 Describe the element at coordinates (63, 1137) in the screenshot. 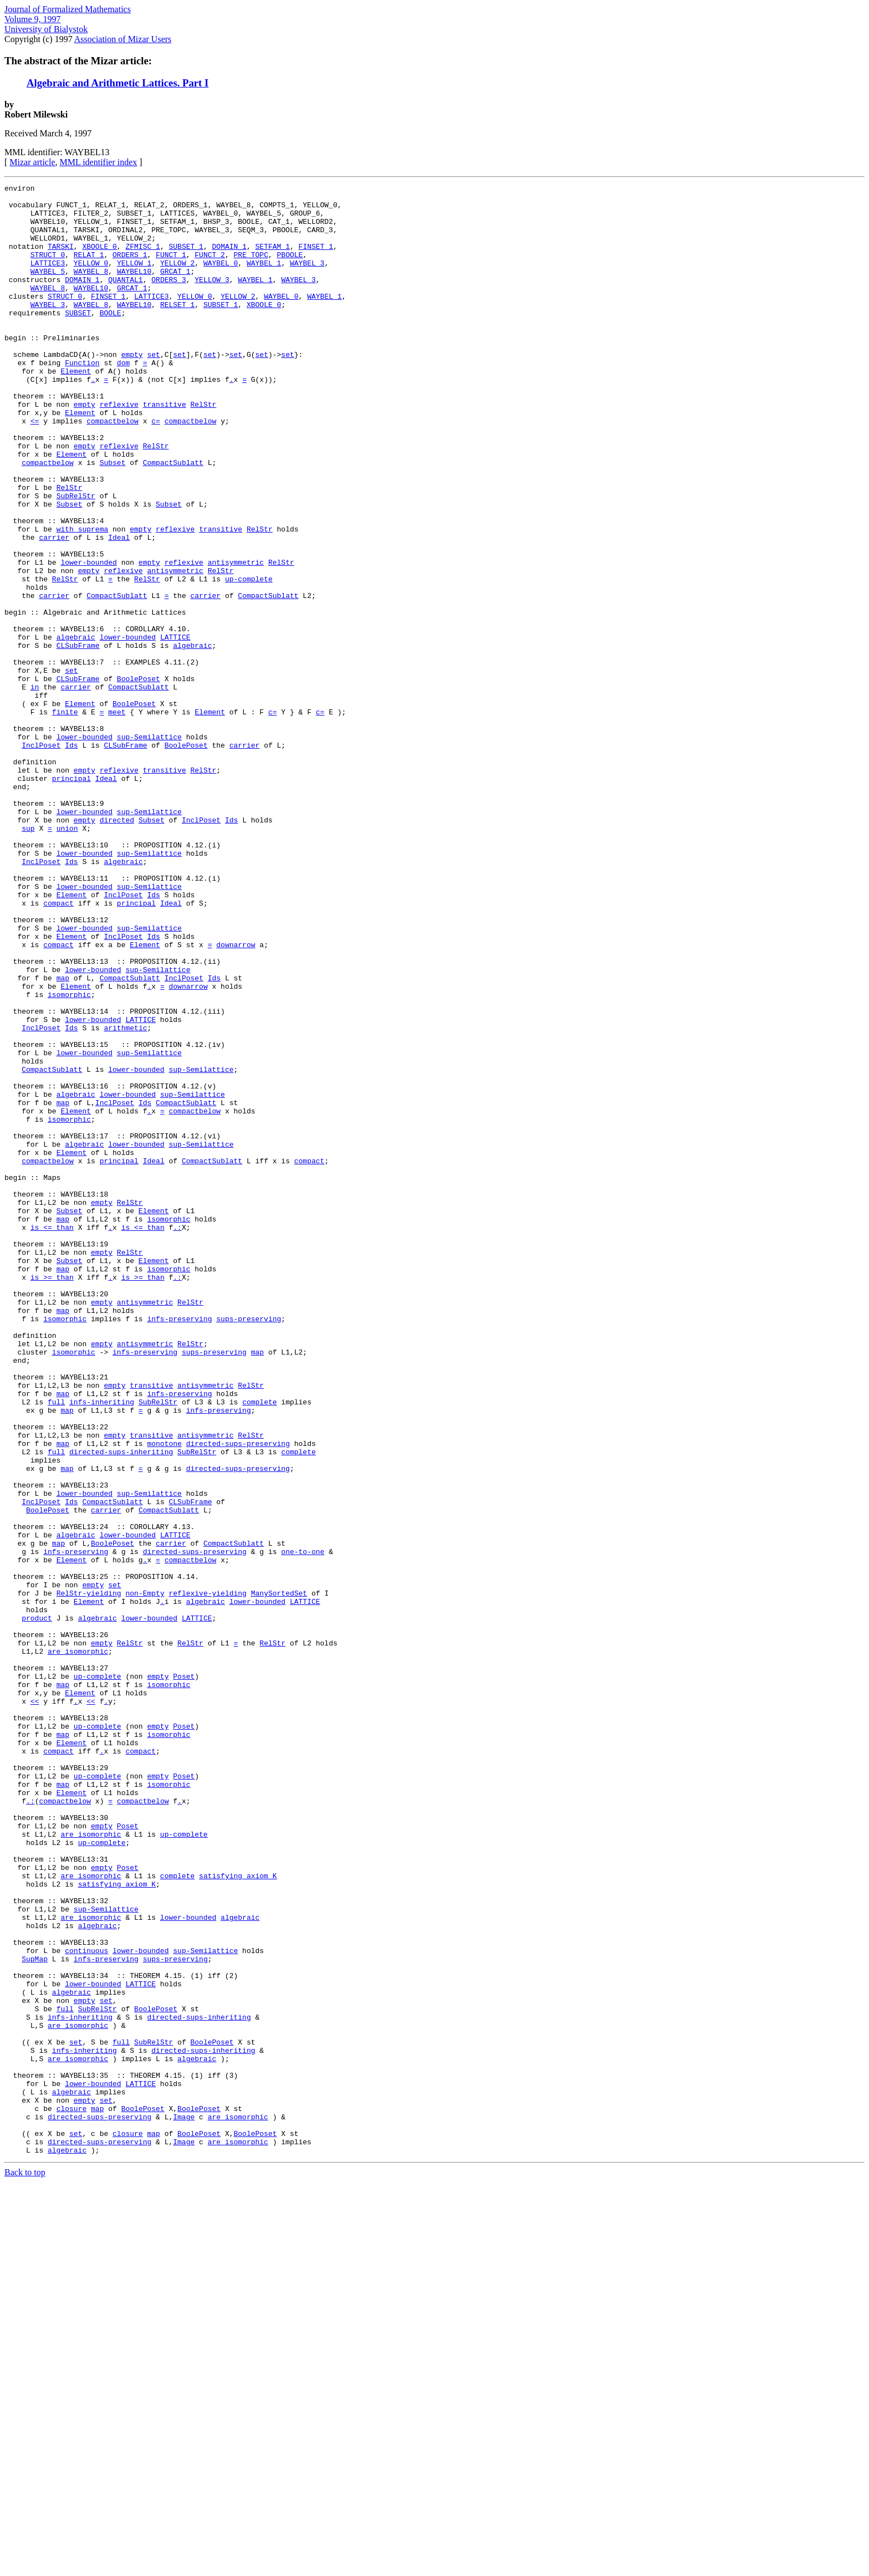

I see `map` at that location.